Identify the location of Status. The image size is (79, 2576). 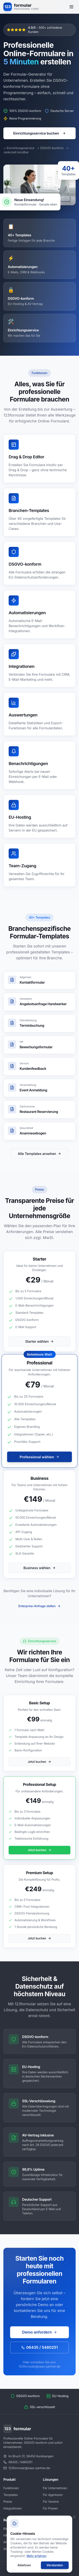
(7, 2549).